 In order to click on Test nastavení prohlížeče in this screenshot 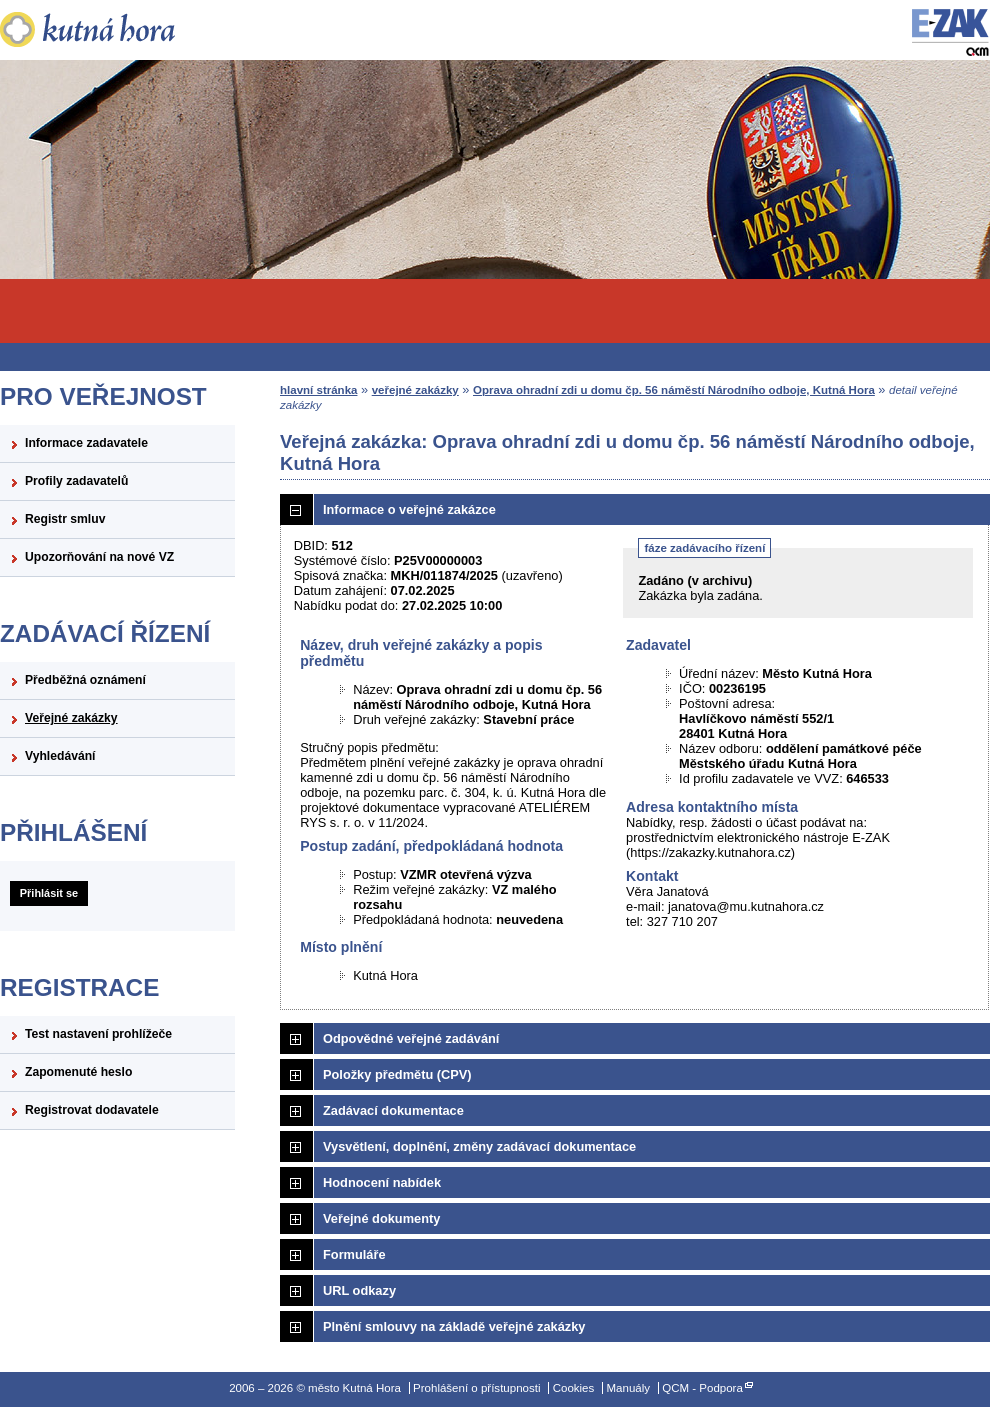, I will do `click(98, 1034)`.